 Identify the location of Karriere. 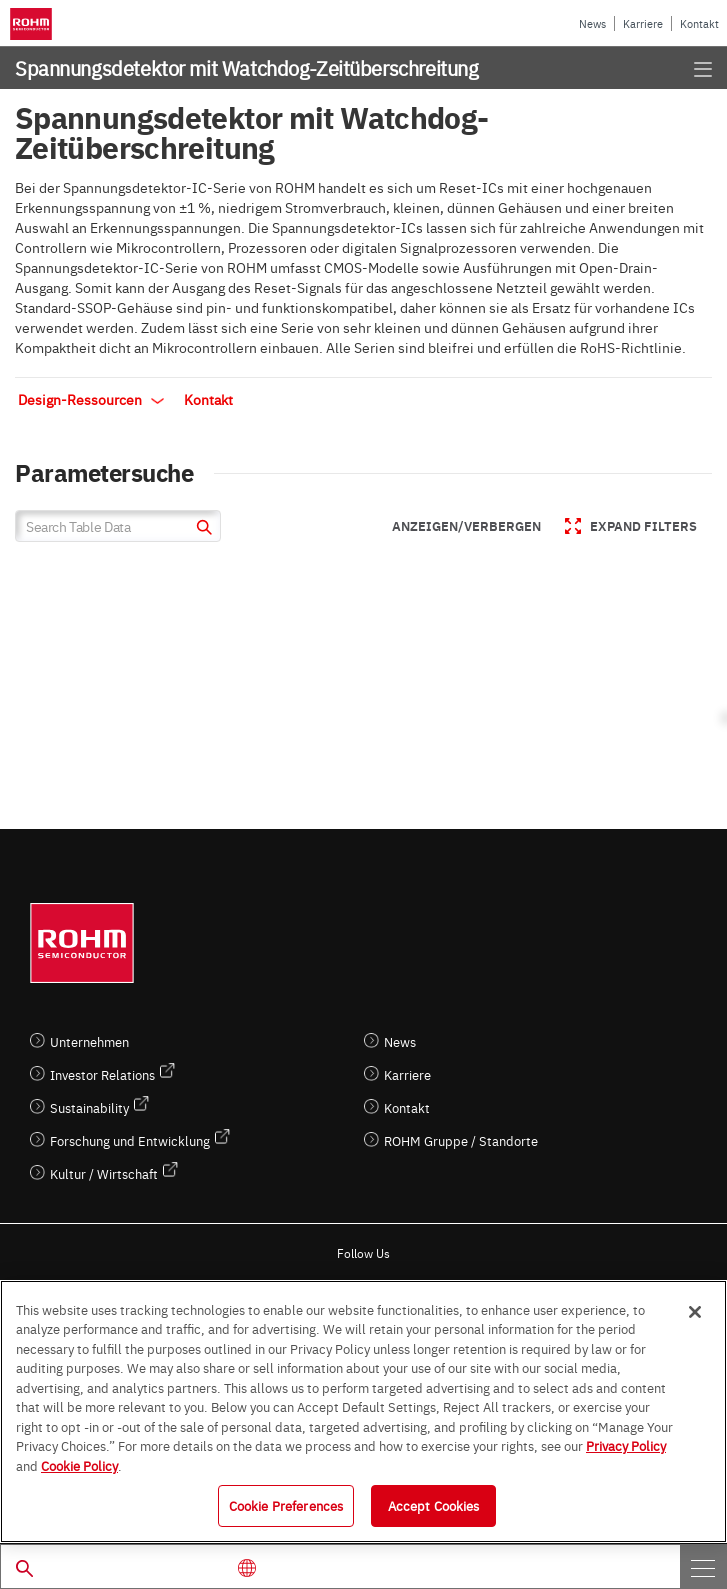
(643, 23).